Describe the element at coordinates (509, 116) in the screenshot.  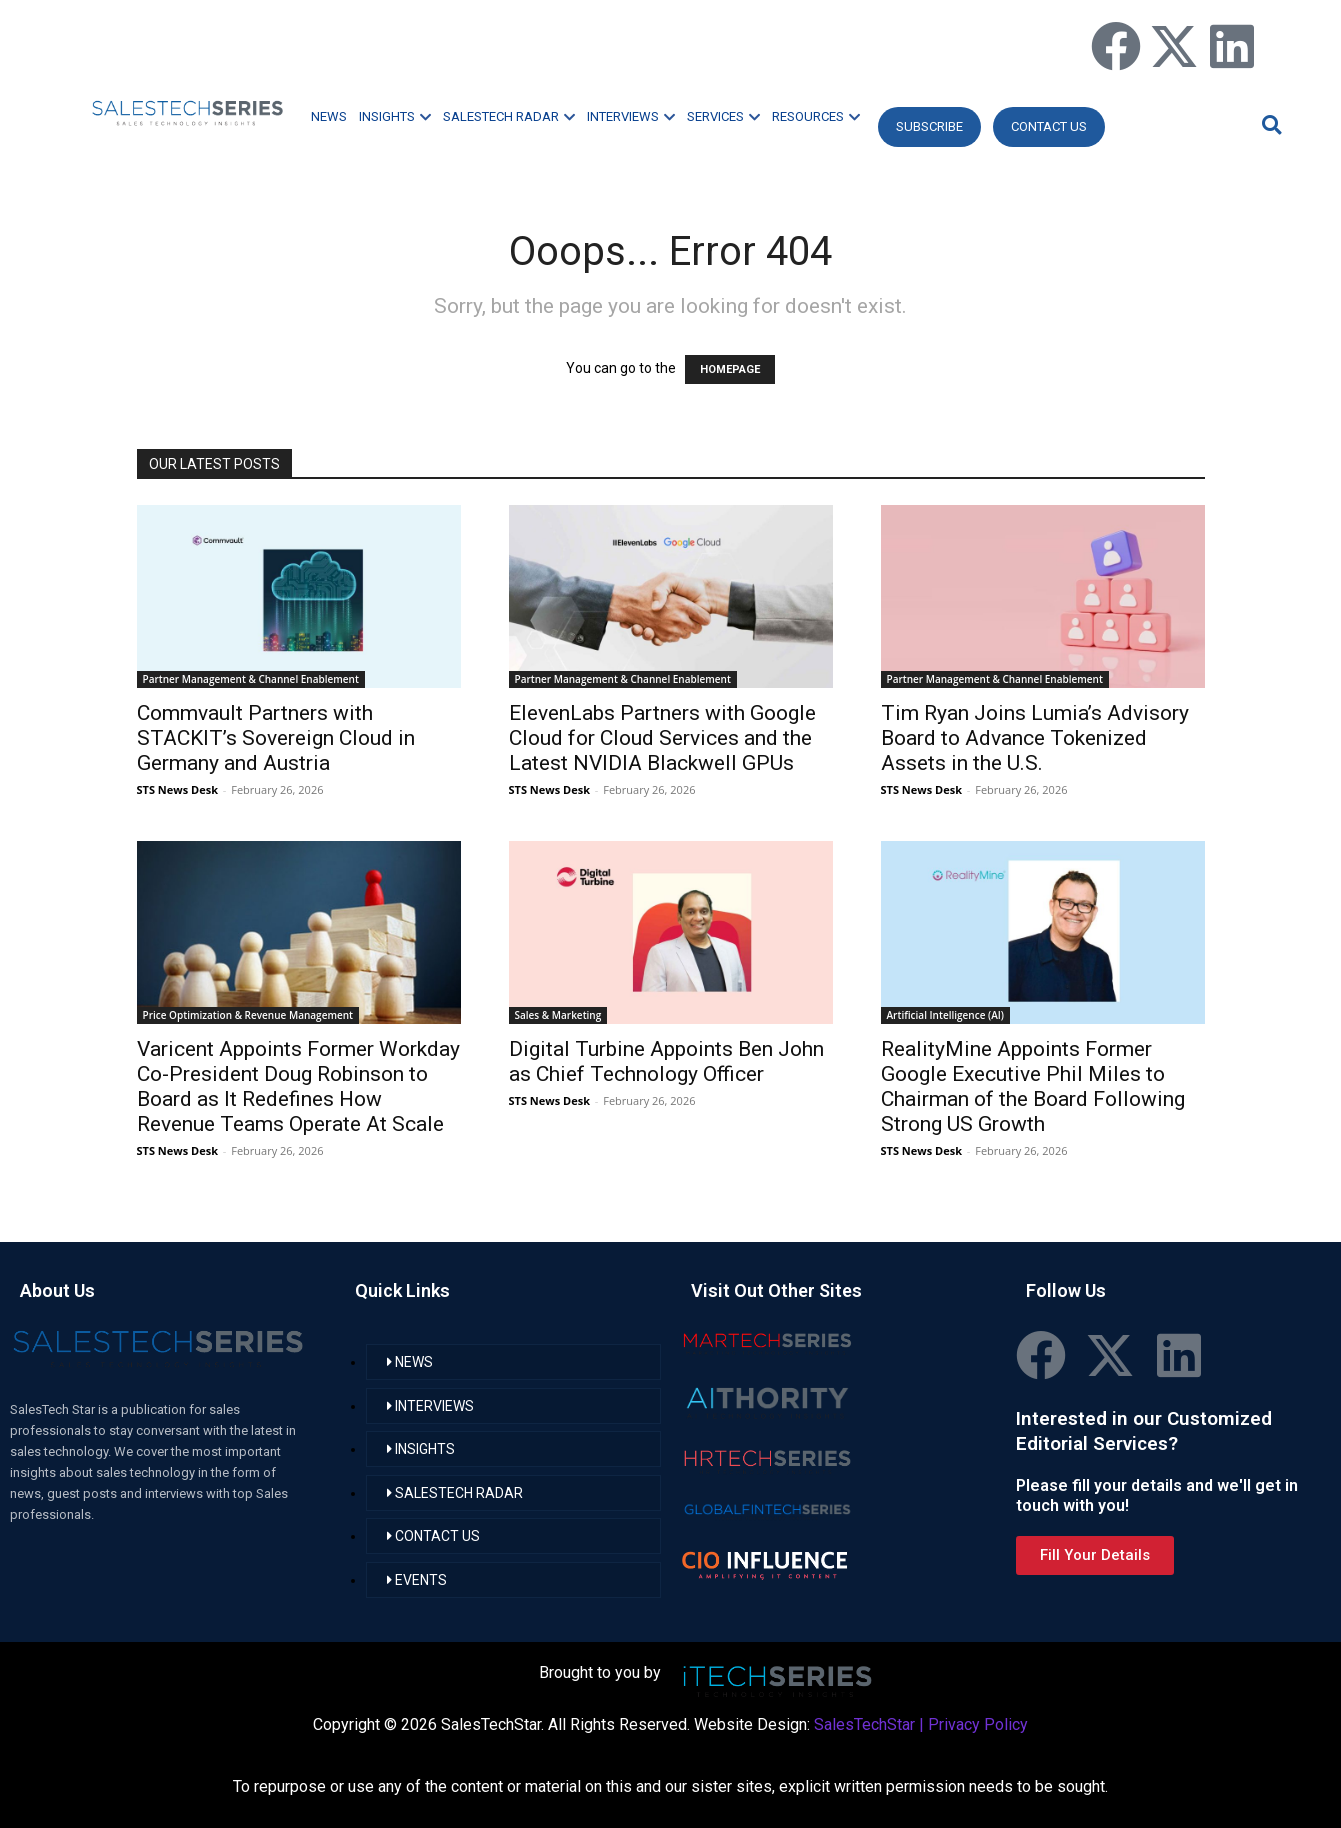
I see `SALESTECH RADAR` at that location.